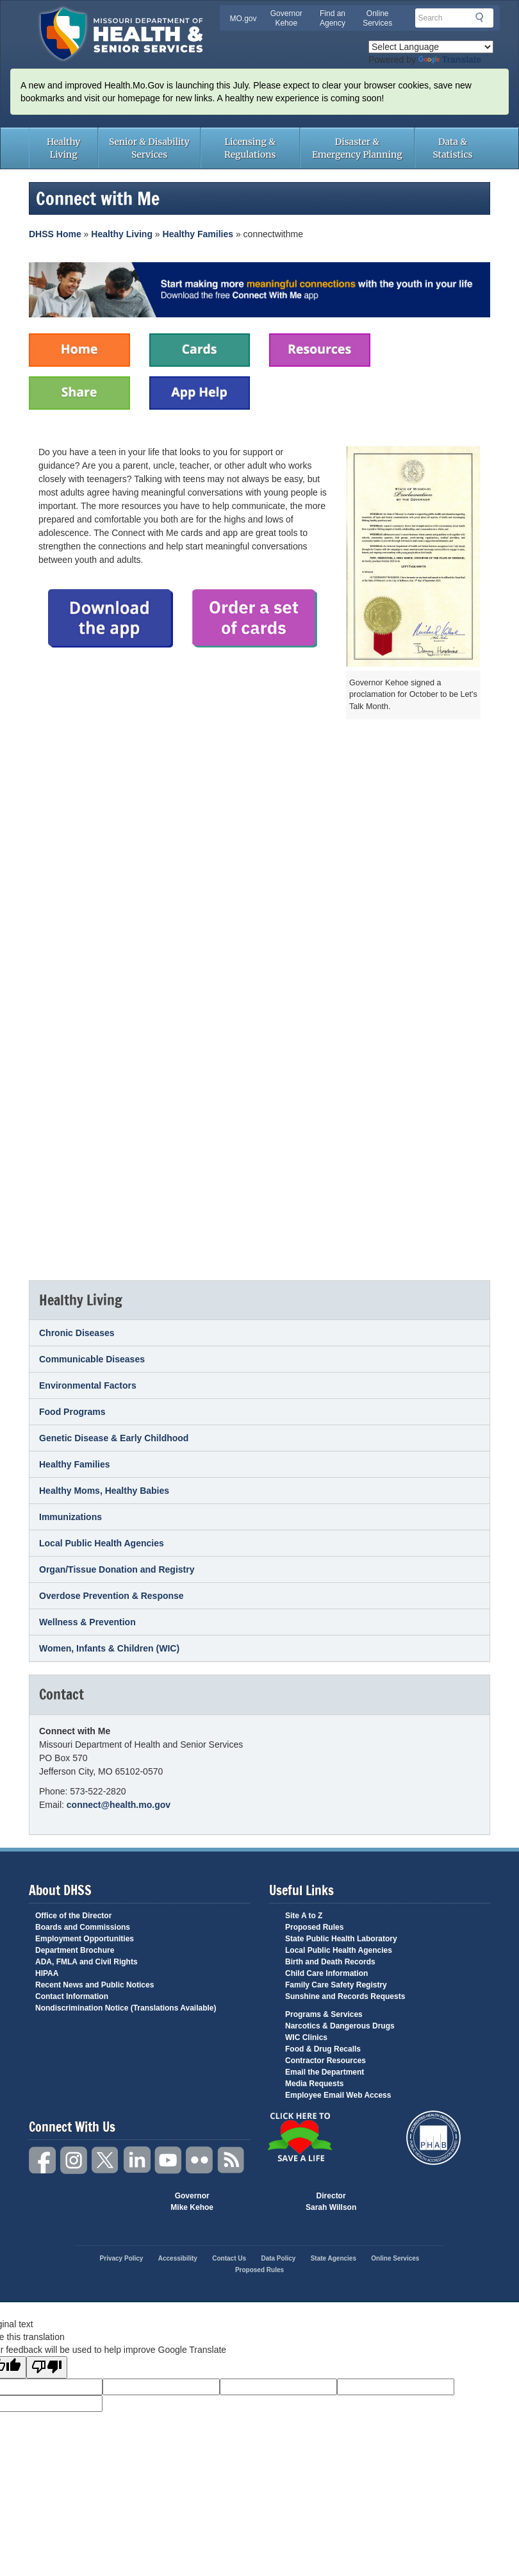  What do you see at coordinates (483, 17) in the screenshot?
I see `Search` at bounding box center [483, 17].